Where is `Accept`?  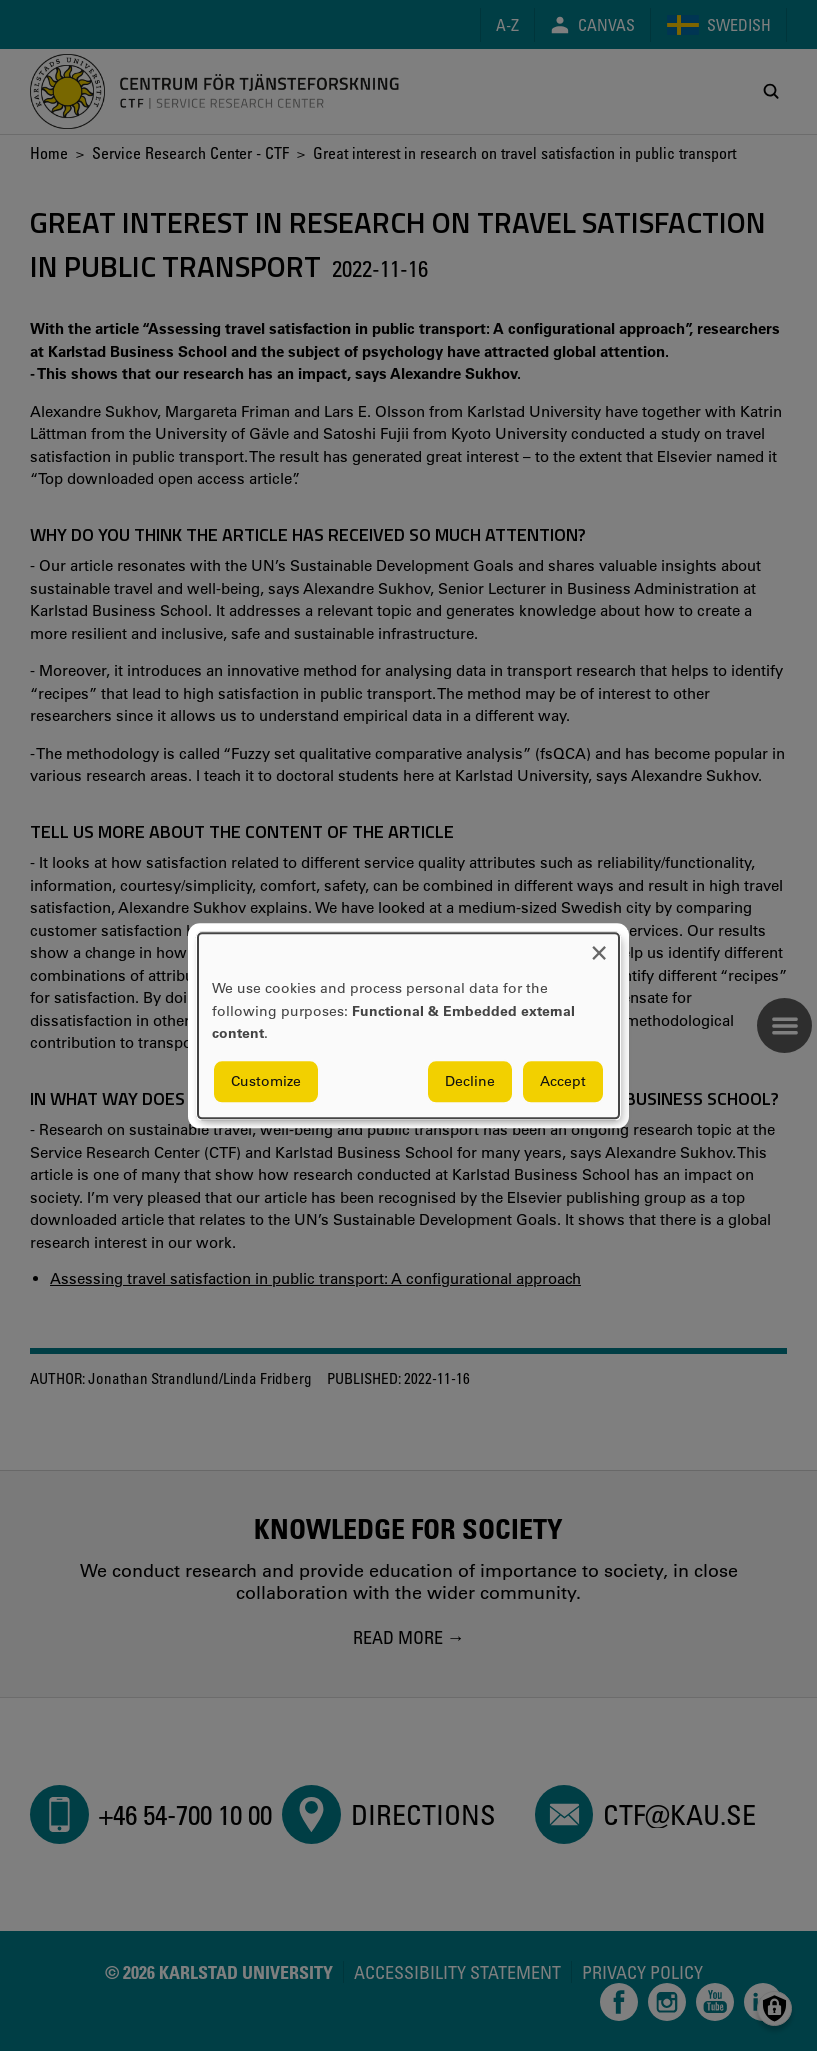
Accept is located at coordinates (563, 1081).